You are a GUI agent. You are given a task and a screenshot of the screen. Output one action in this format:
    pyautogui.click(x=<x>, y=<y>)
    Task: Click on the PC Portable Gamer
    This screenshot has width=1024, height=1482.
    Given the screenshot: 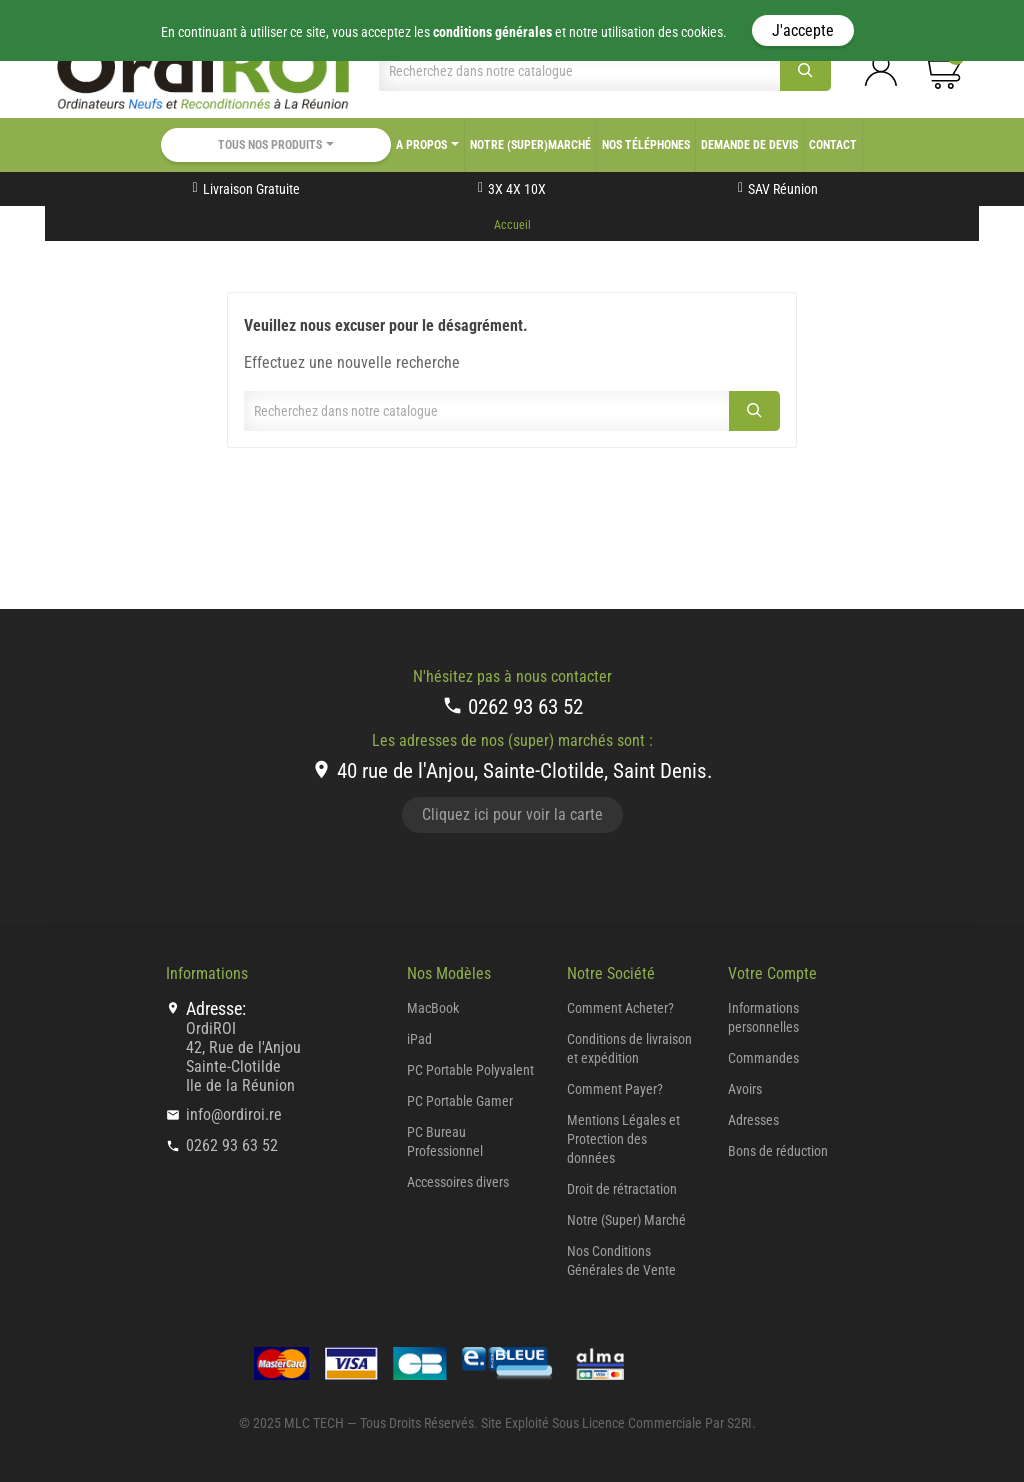 What is the action you would take?
    pyautogui.click(x=460, y=1101)
    